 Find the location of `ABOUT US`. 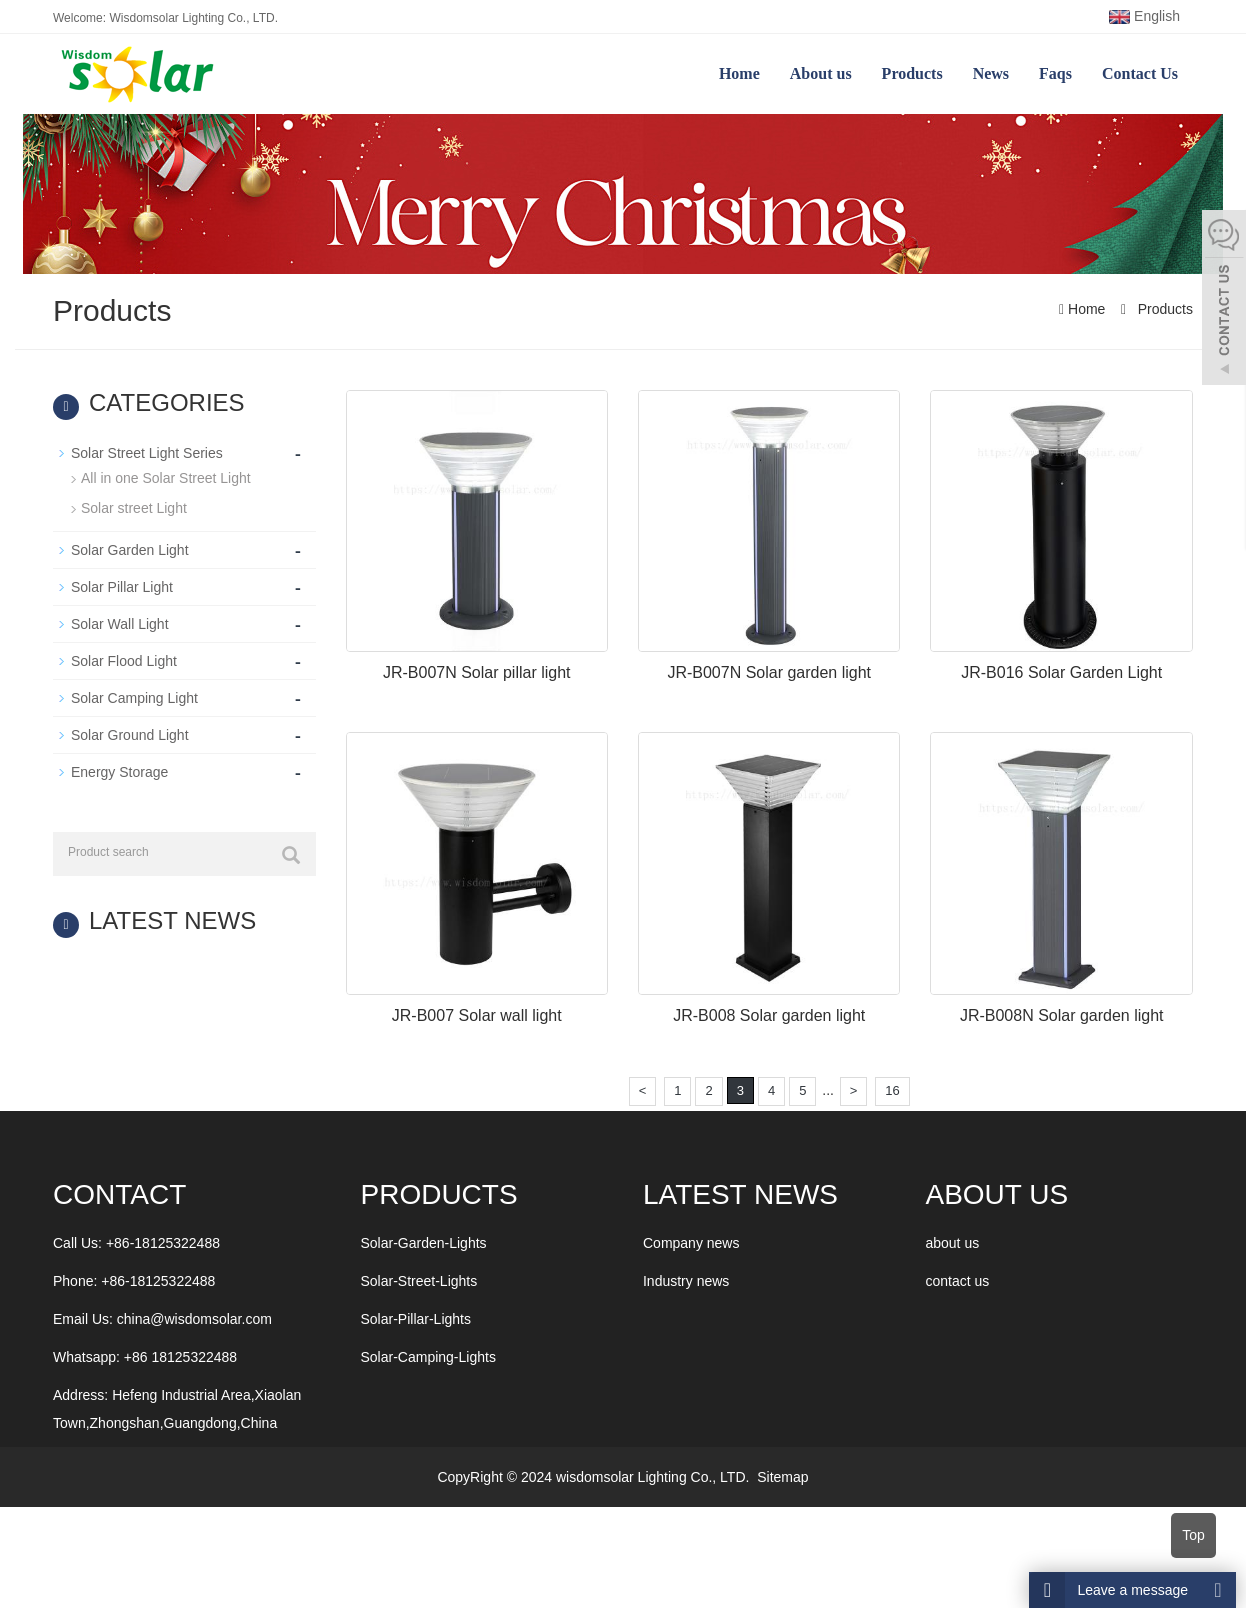

ABOUT US is located at coordinates (996, 1194).